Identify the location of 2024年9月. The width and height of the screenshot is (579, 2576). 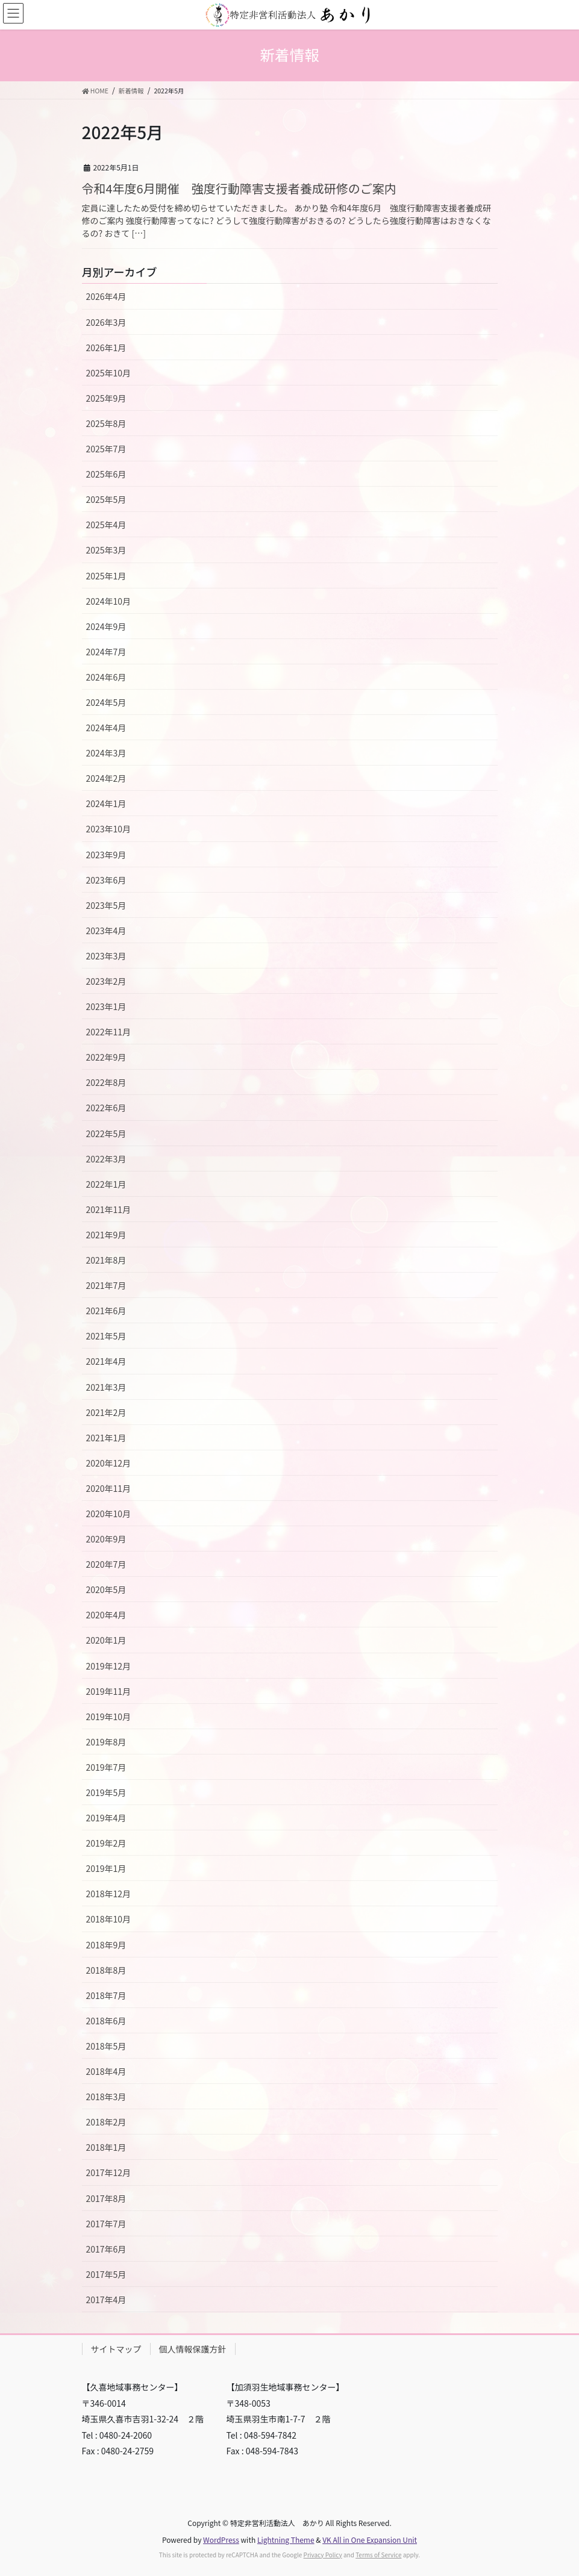
(106, 626).